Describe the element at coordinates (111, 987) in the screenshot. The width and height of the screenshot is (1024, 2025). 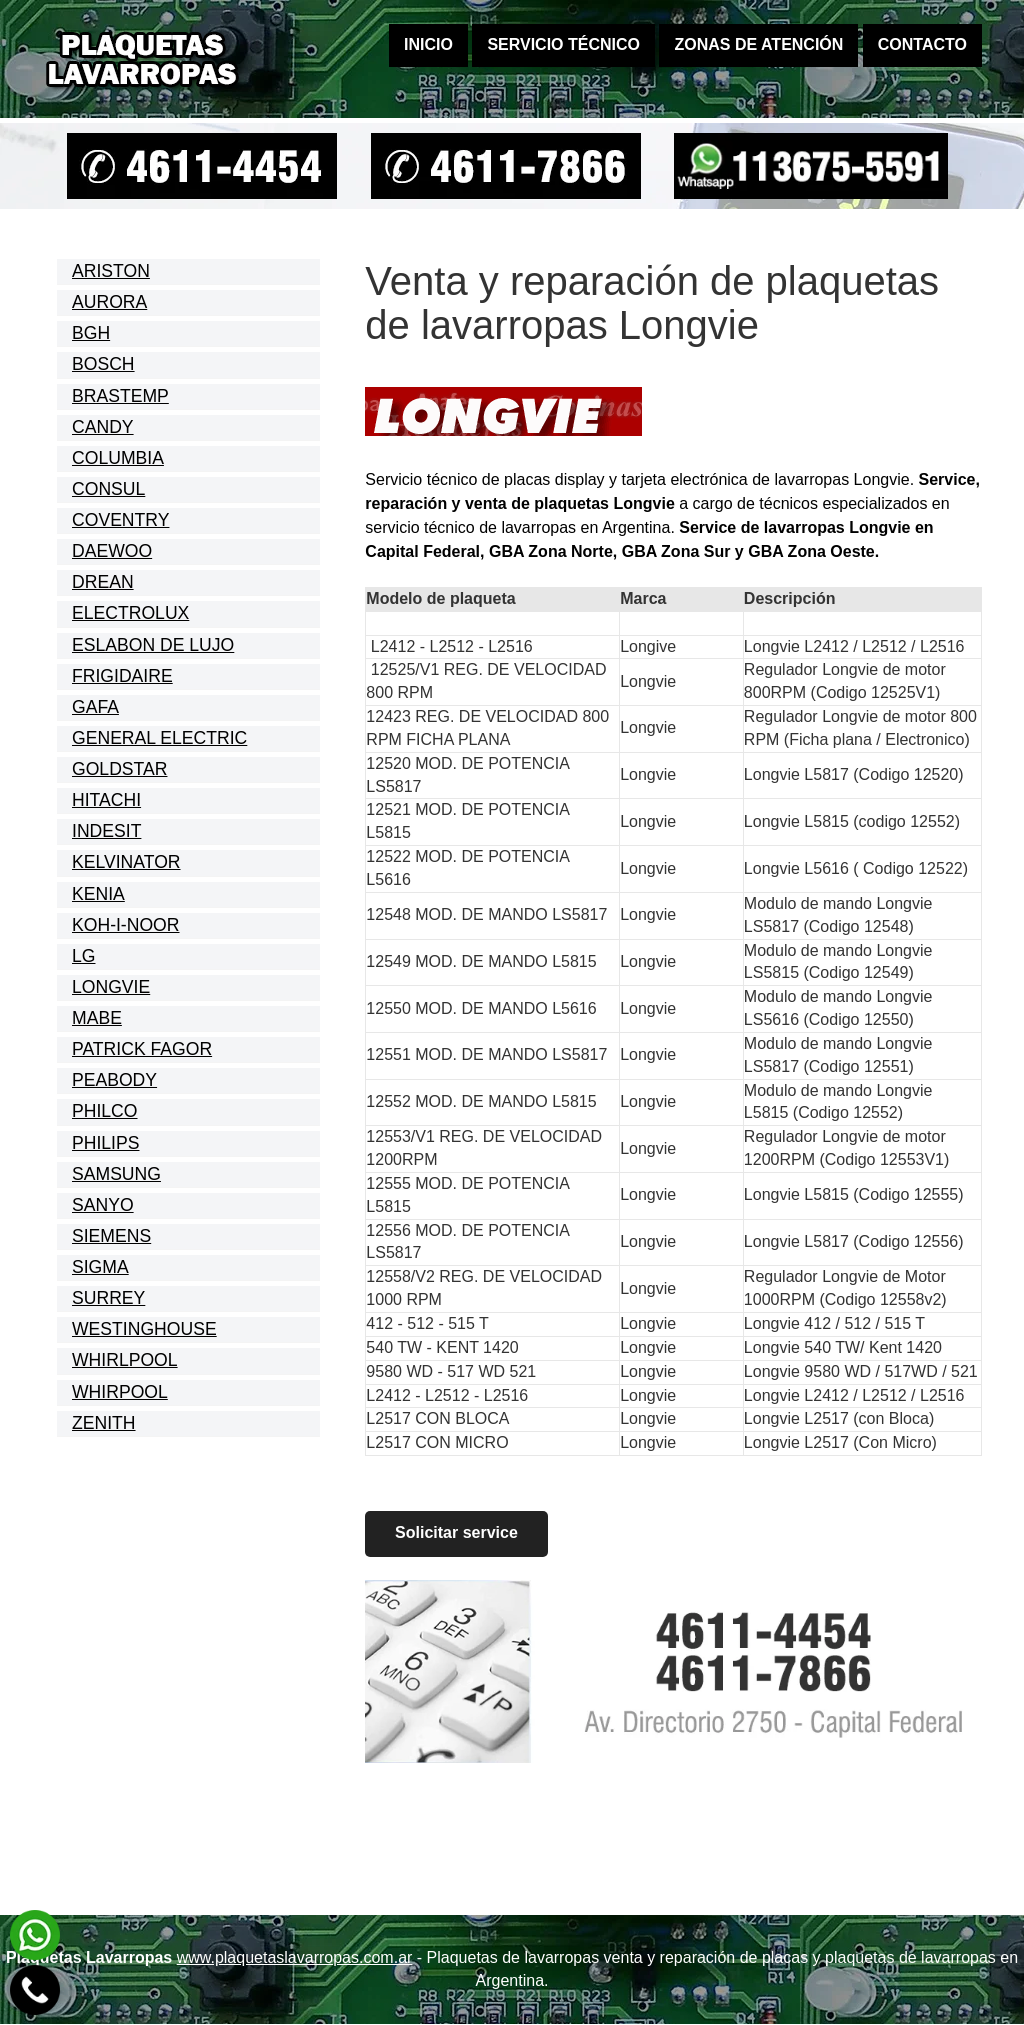
I see `LONGVIE` at that location.